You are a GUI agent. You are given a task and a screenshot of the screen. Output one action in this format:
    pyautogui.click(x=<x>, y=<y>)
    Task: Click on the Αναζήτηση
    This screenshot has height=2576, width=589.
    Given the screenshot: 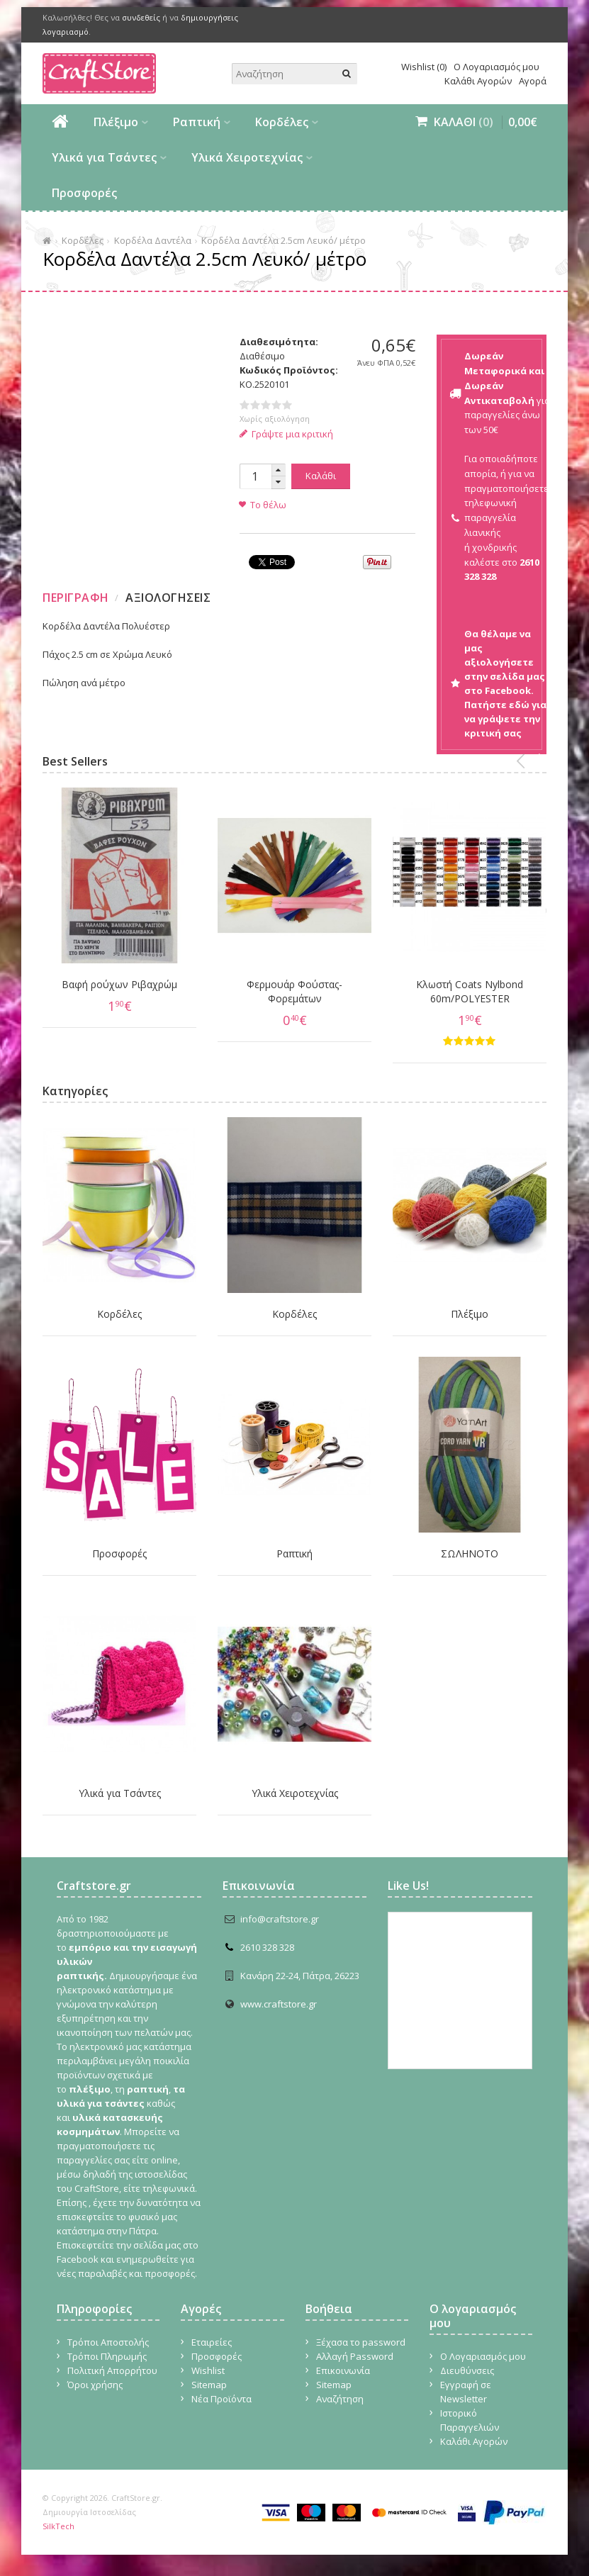 What is the action you would take?
    pyautogui.click(x=340, y=2398)
    